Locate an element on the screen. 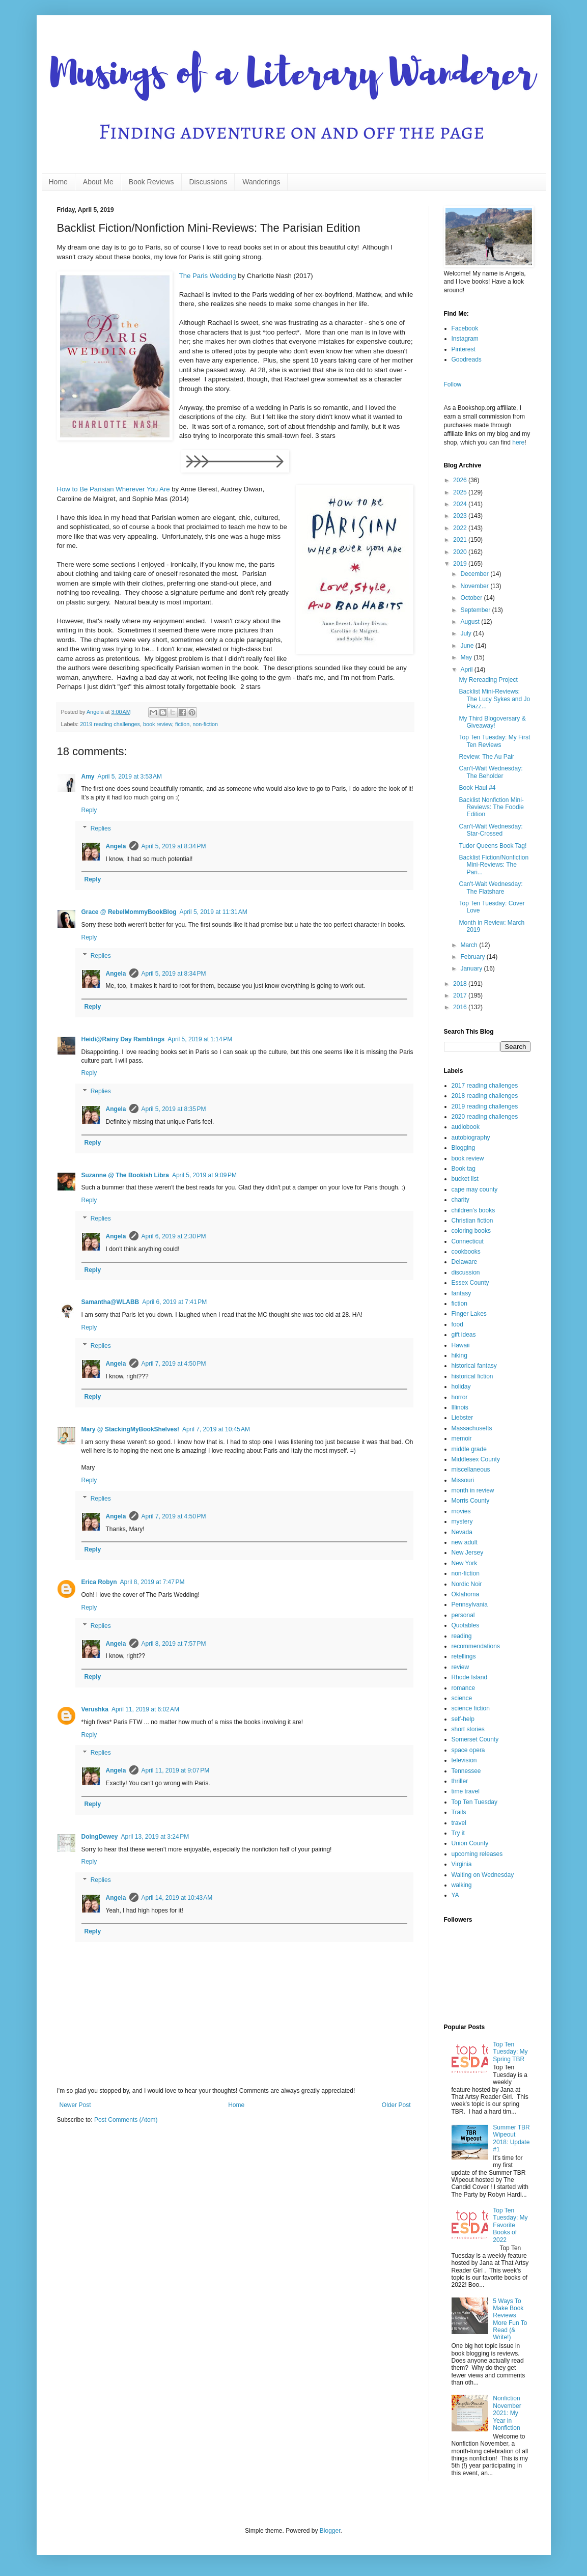 The width and height of the screenshot is (587, 2576). Mary @ StackingMyBookShelves! is located at coordinates (130, 1429).